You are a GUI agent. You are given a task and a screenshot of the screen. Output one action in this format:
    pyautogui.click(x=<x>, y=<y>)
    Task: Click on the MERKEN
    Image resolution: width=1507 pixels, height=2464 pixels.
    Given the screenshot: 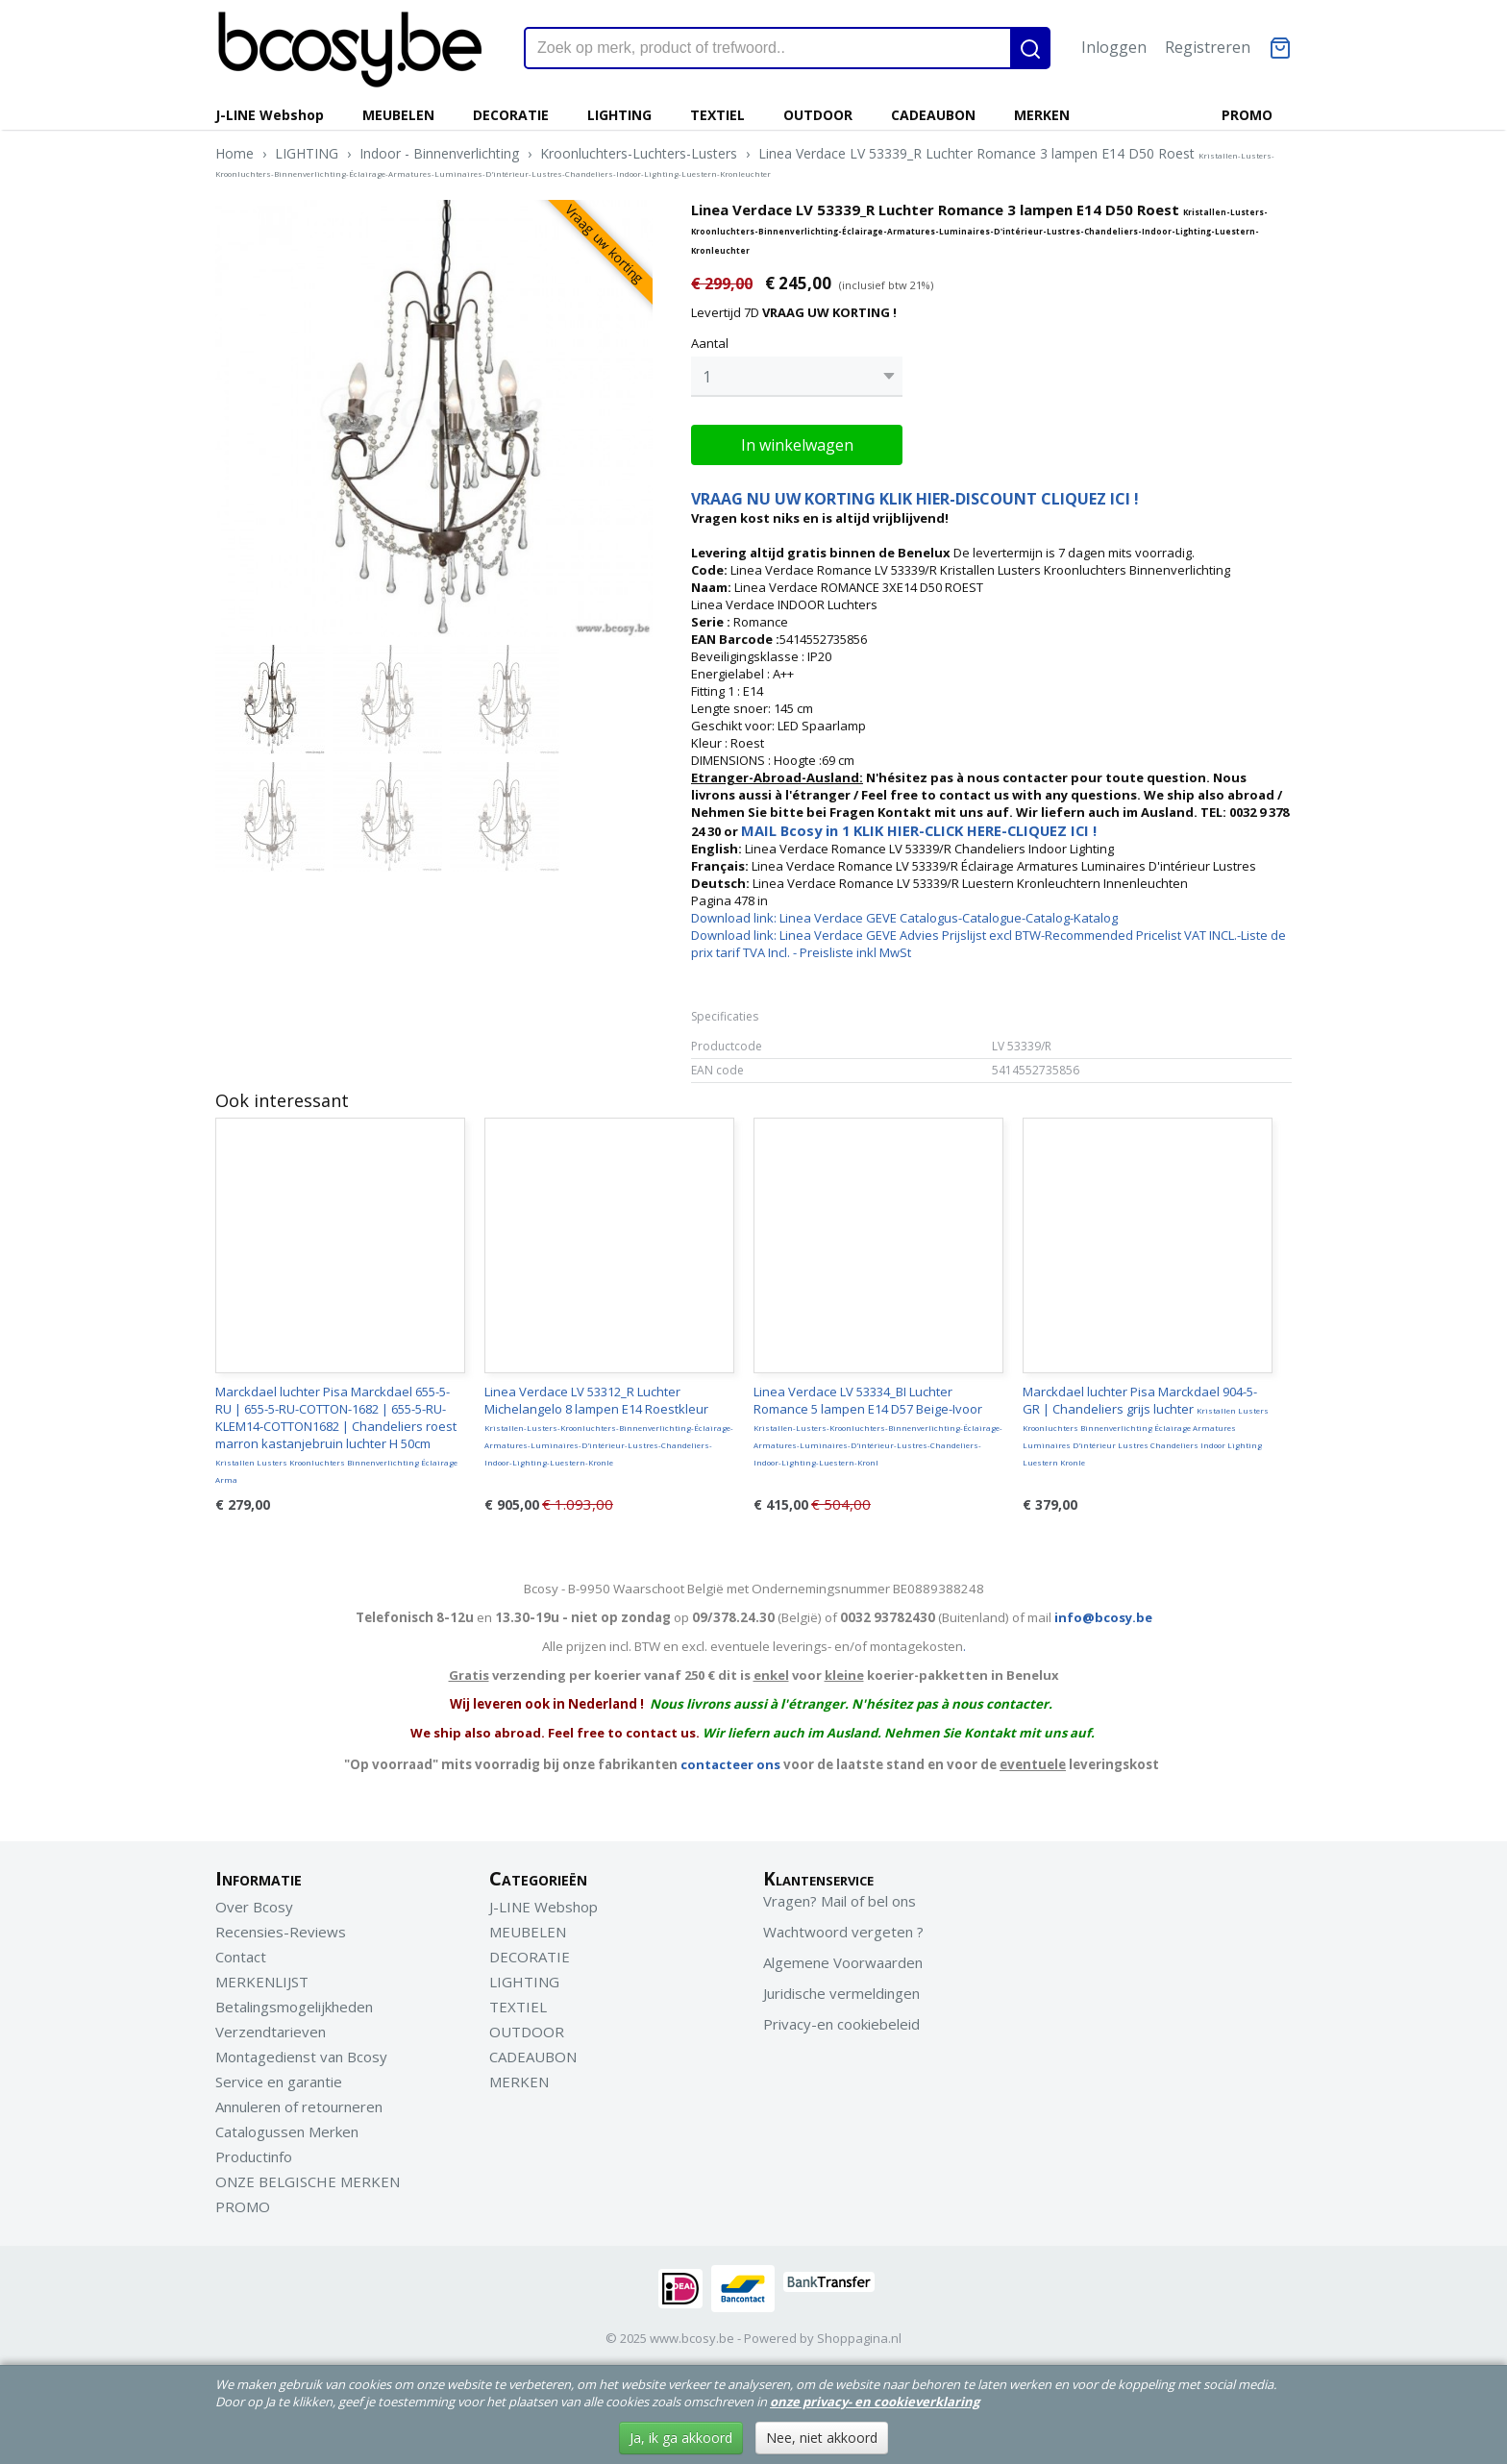 What is the action you would take?
    pyautogui.click(x=1042, y=115)
    